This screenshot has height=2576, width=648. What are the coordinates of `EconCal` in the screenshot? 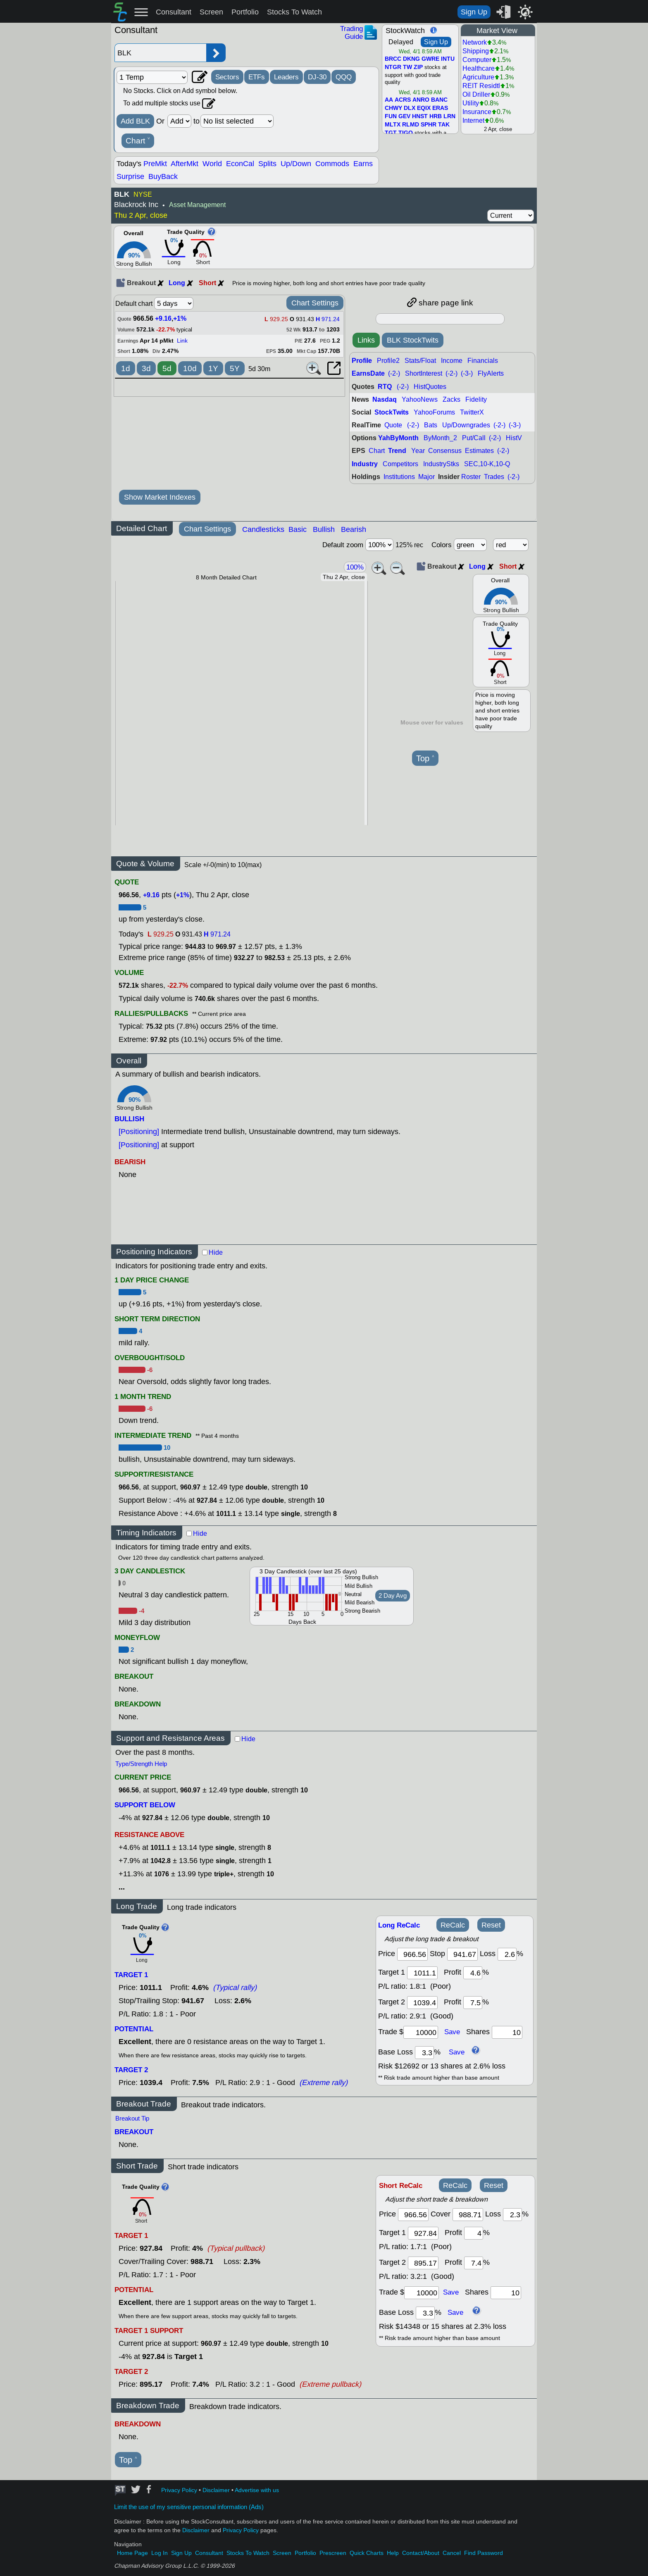 It's located at (240, 164).